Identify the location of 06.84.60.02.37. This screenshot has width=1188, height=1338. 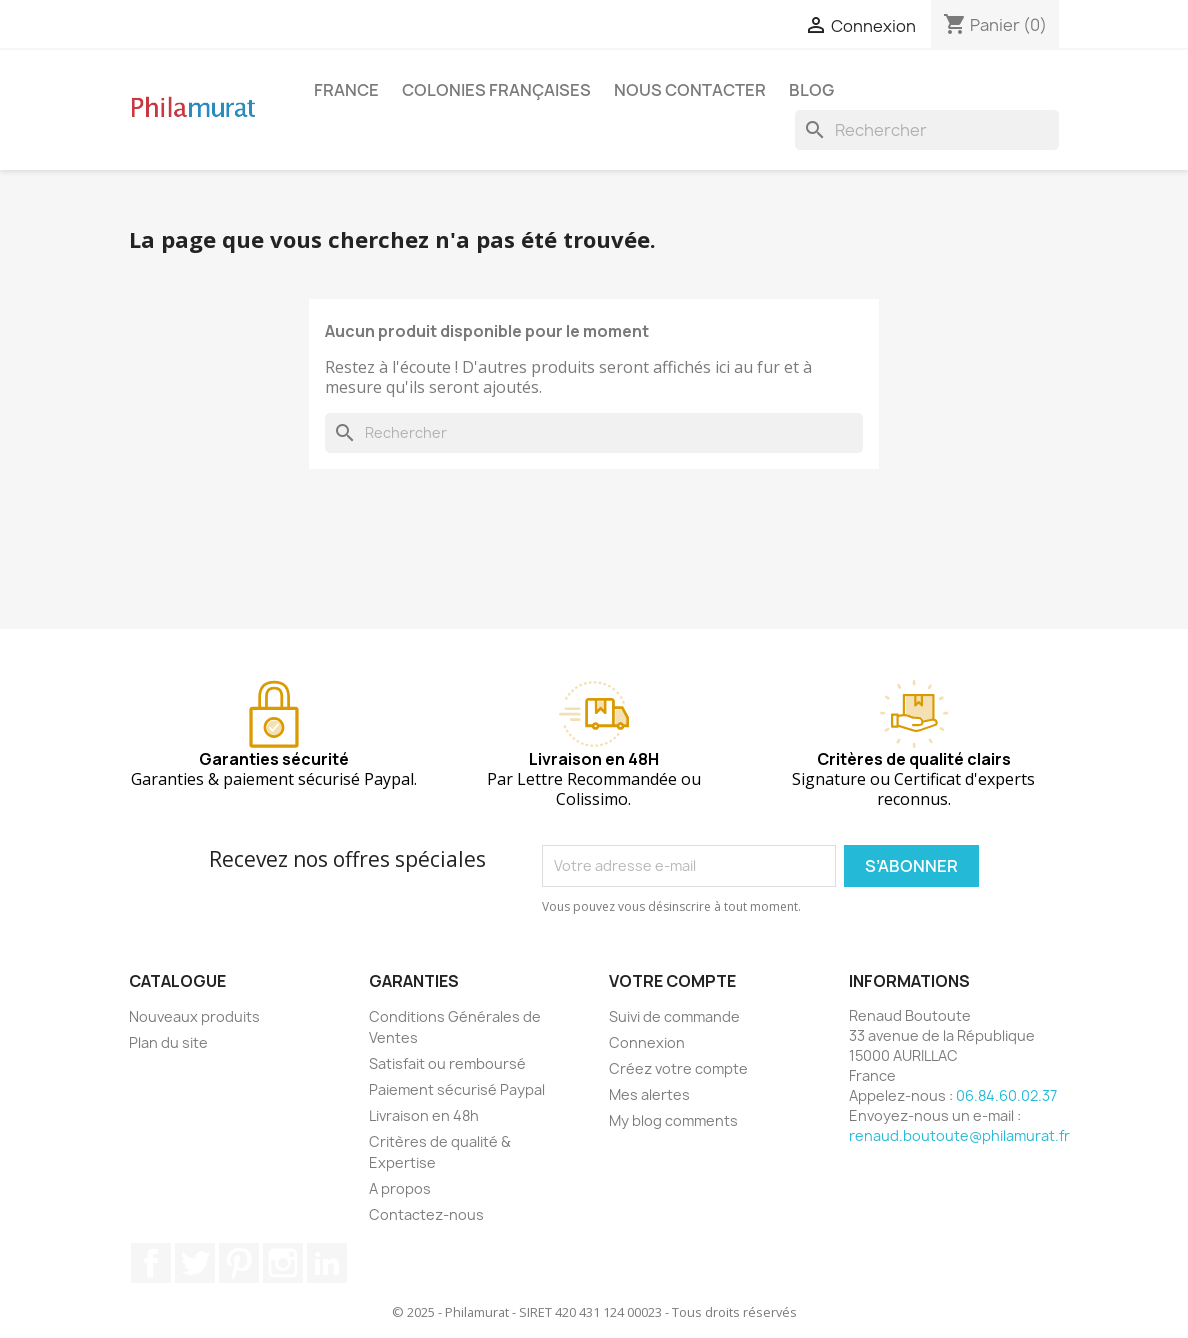
(1006, 1095).